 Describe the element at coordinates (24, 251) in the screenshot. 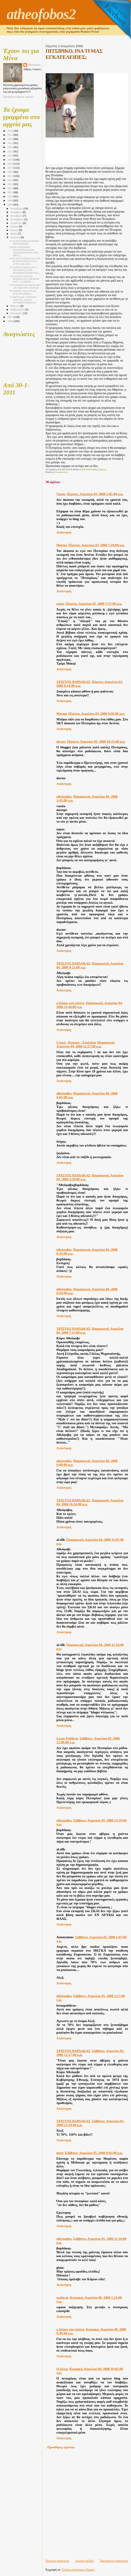

I see `ΑΠΟΚΑΛΥΠΤΙΚΕΣ ΑΠΑΝΤΗΣΕΙΣ ΠΟΥ ΑΝΑΔΕΙΚΝΥΟΥΝ ΤΗΝ ΠΡΟΣ...` at that location.